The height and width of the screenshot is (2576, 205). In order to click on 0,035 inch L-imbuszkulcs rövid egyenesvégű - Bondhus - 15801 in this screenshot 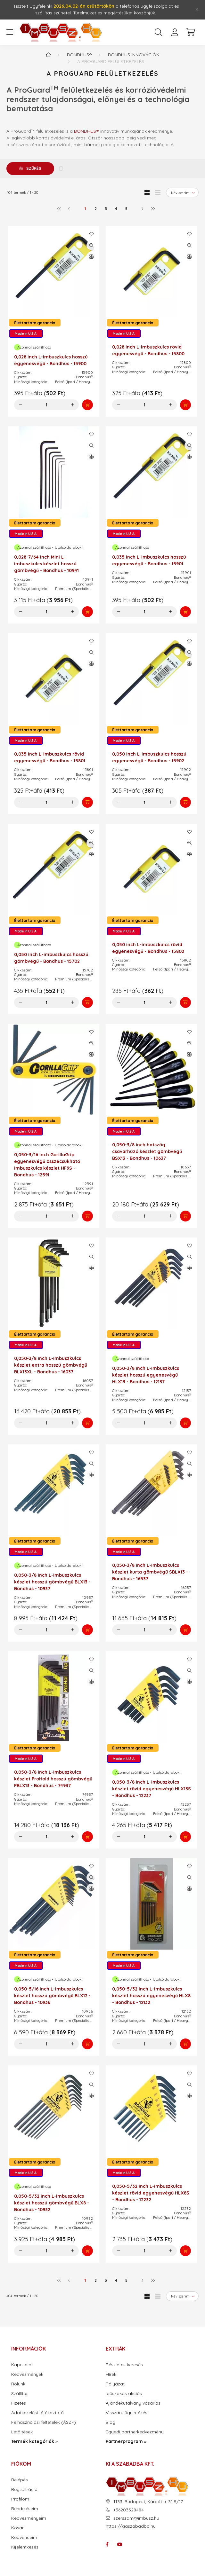, I will do `click(49, 757)`.